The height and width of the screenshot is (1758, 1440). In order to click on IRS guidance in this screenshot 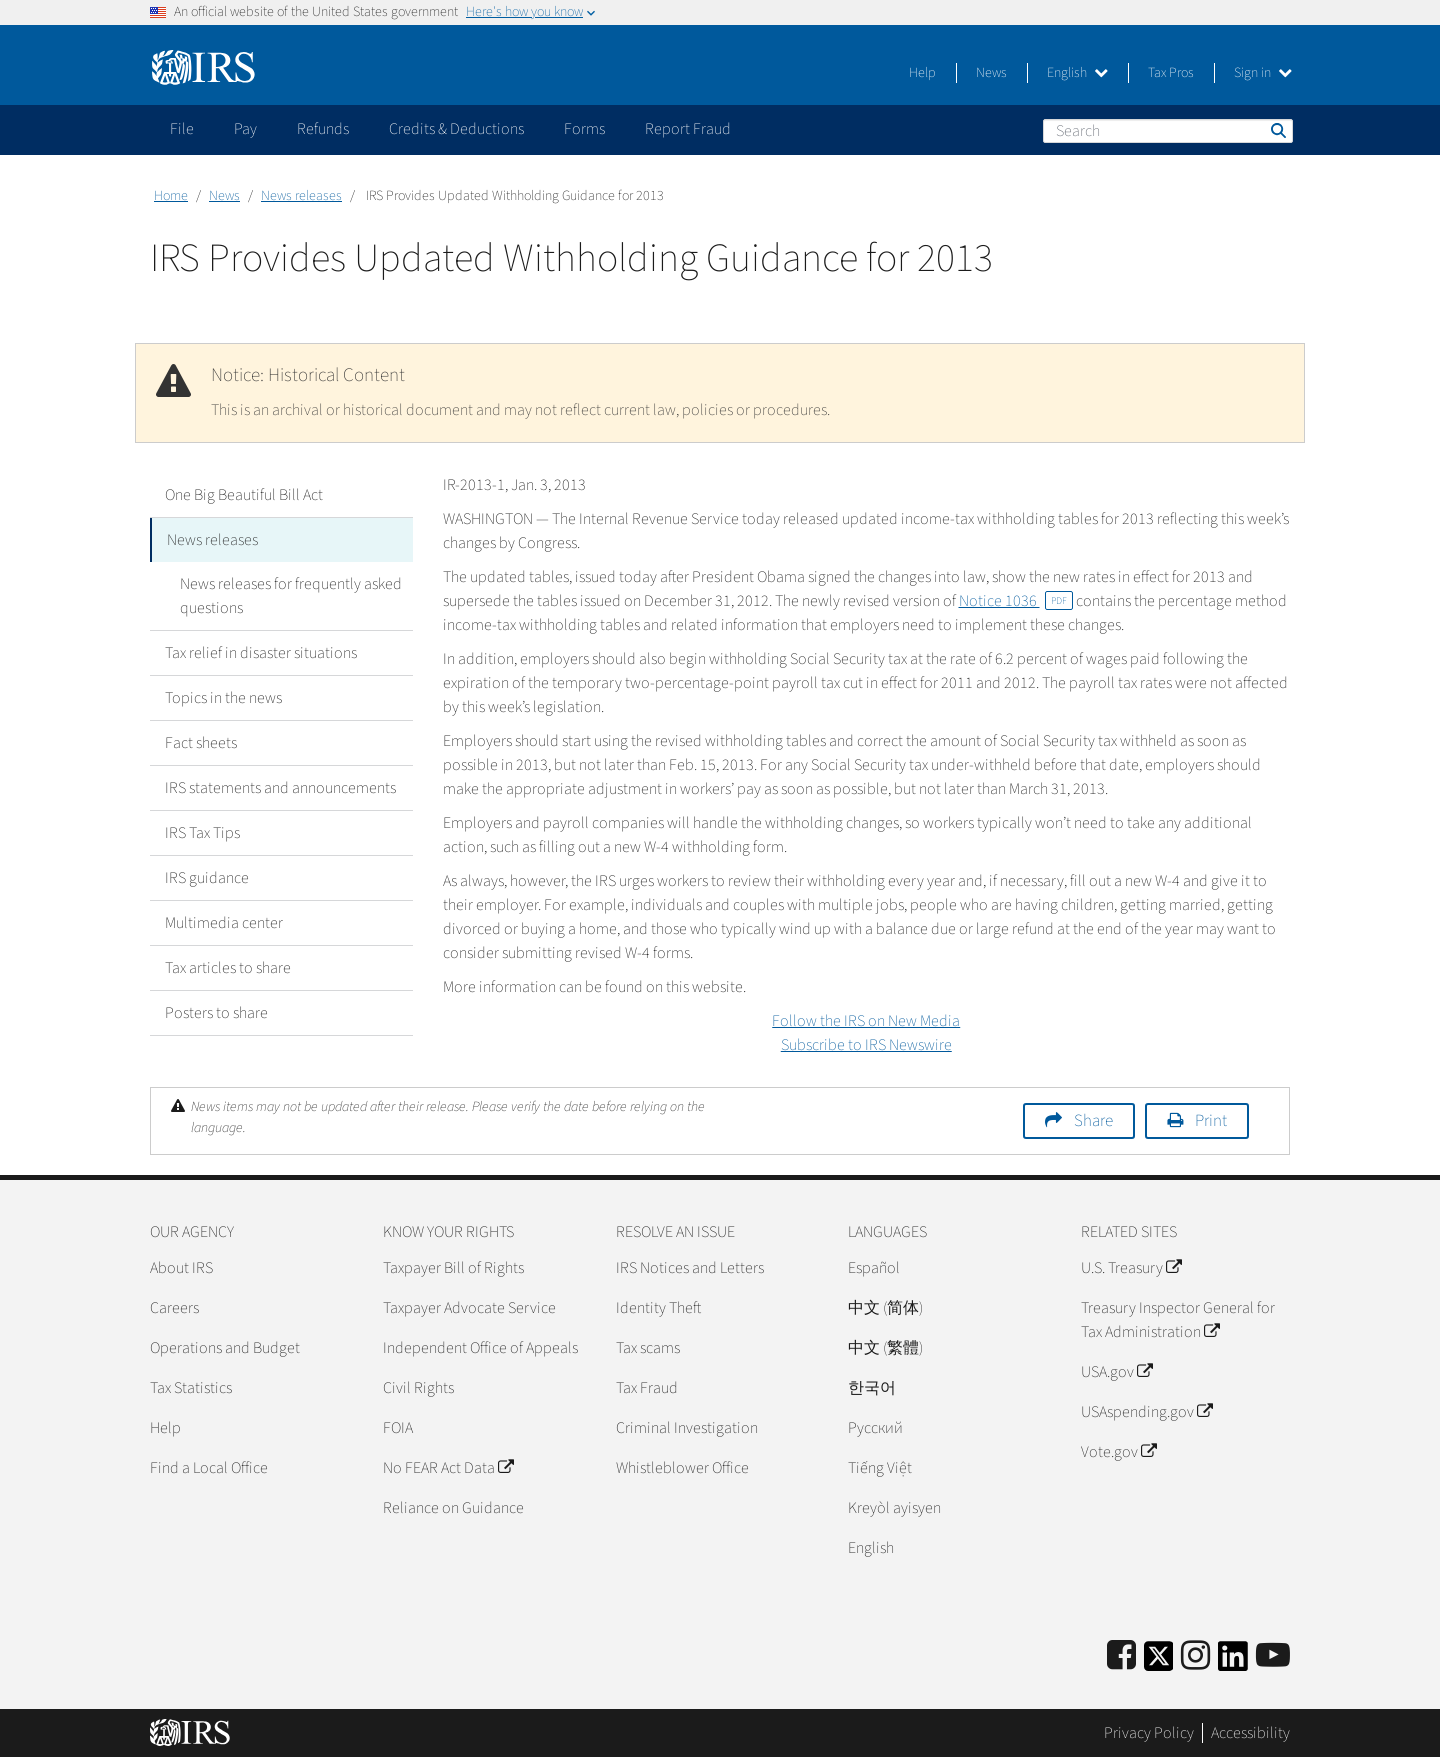, I will do `click(207, 878)`.